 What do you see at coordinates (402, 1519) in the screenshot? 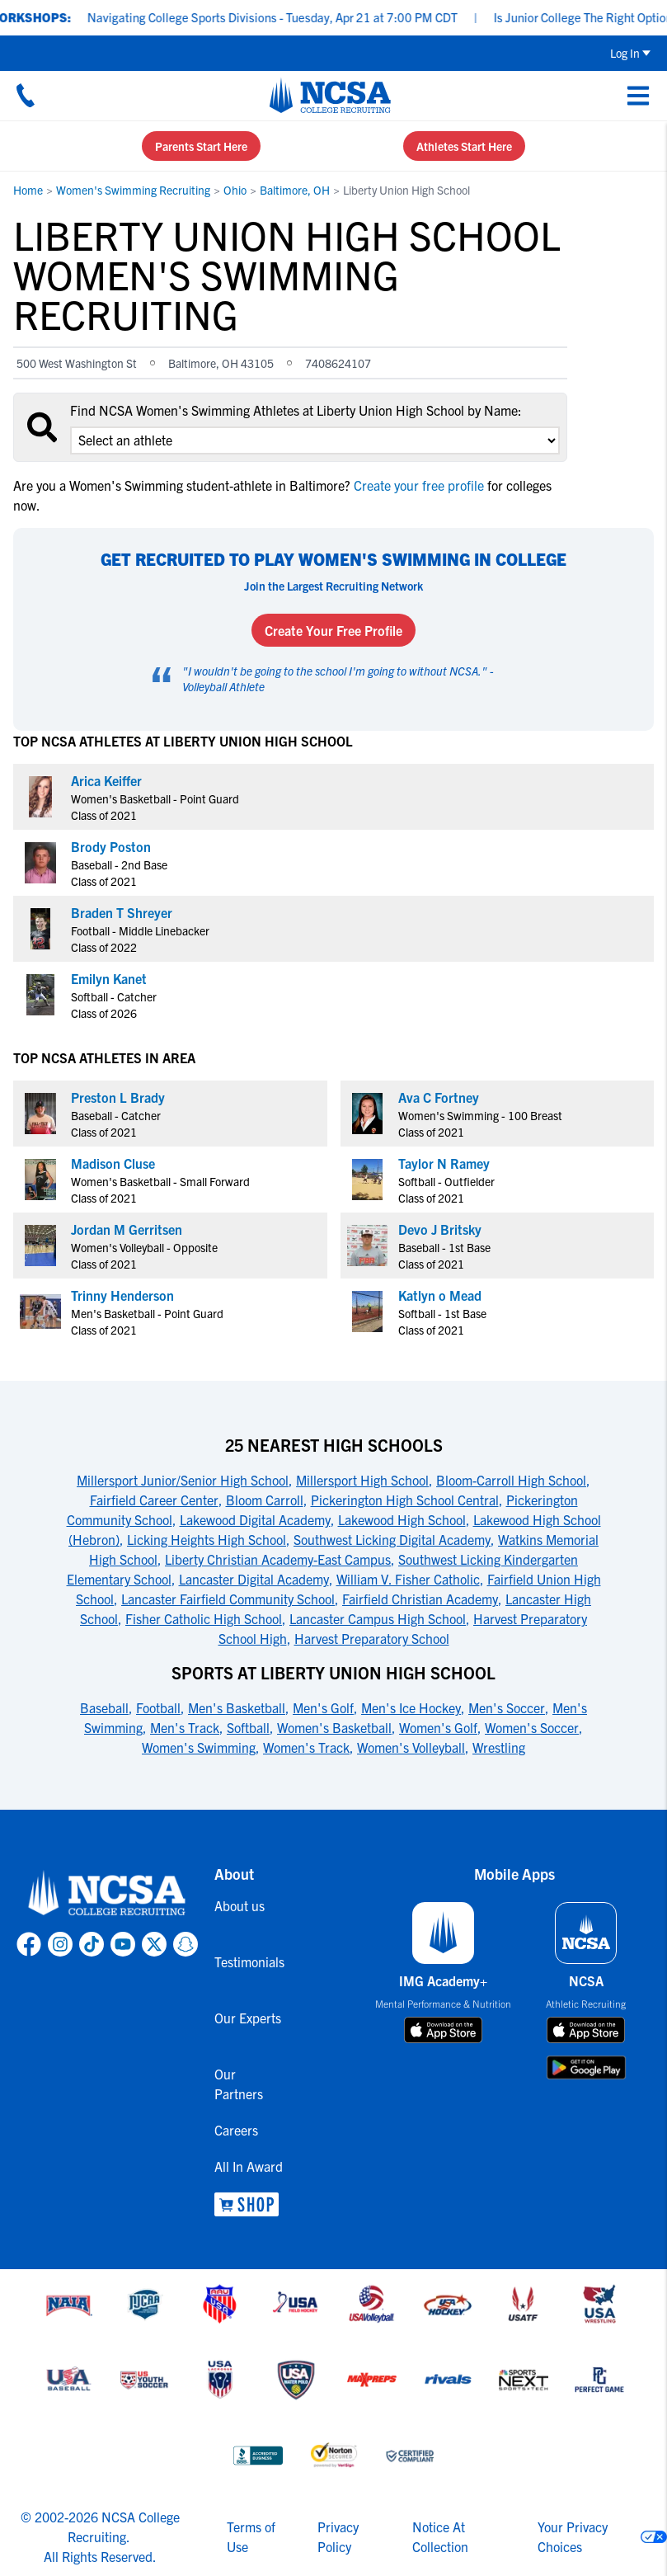
I see `Lakewood High School [link to 25 Nearest High Schools]` at bounding box center [402, 1519].